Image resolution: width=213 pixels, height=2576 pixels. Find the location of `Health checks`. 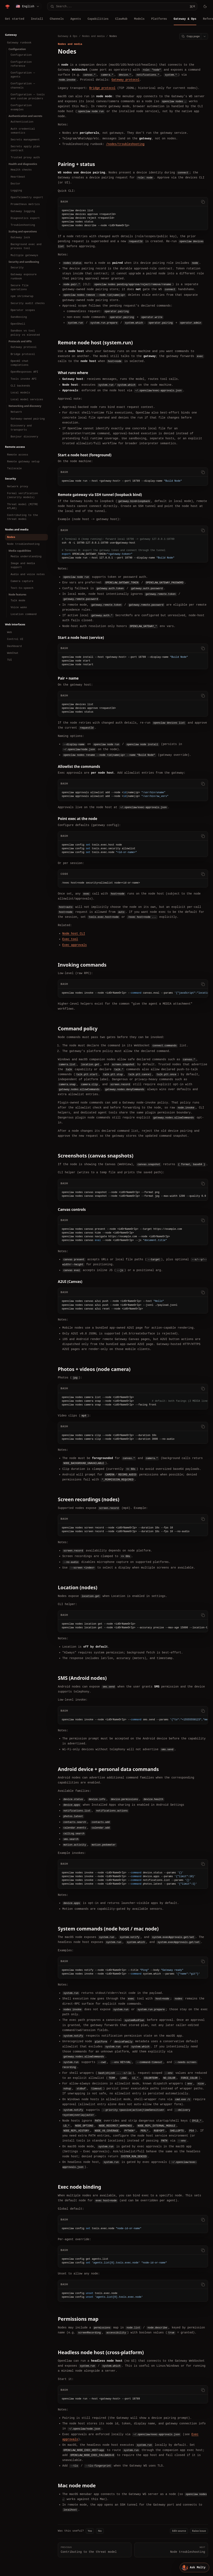

Health checks is located at coordinates (21, 170).